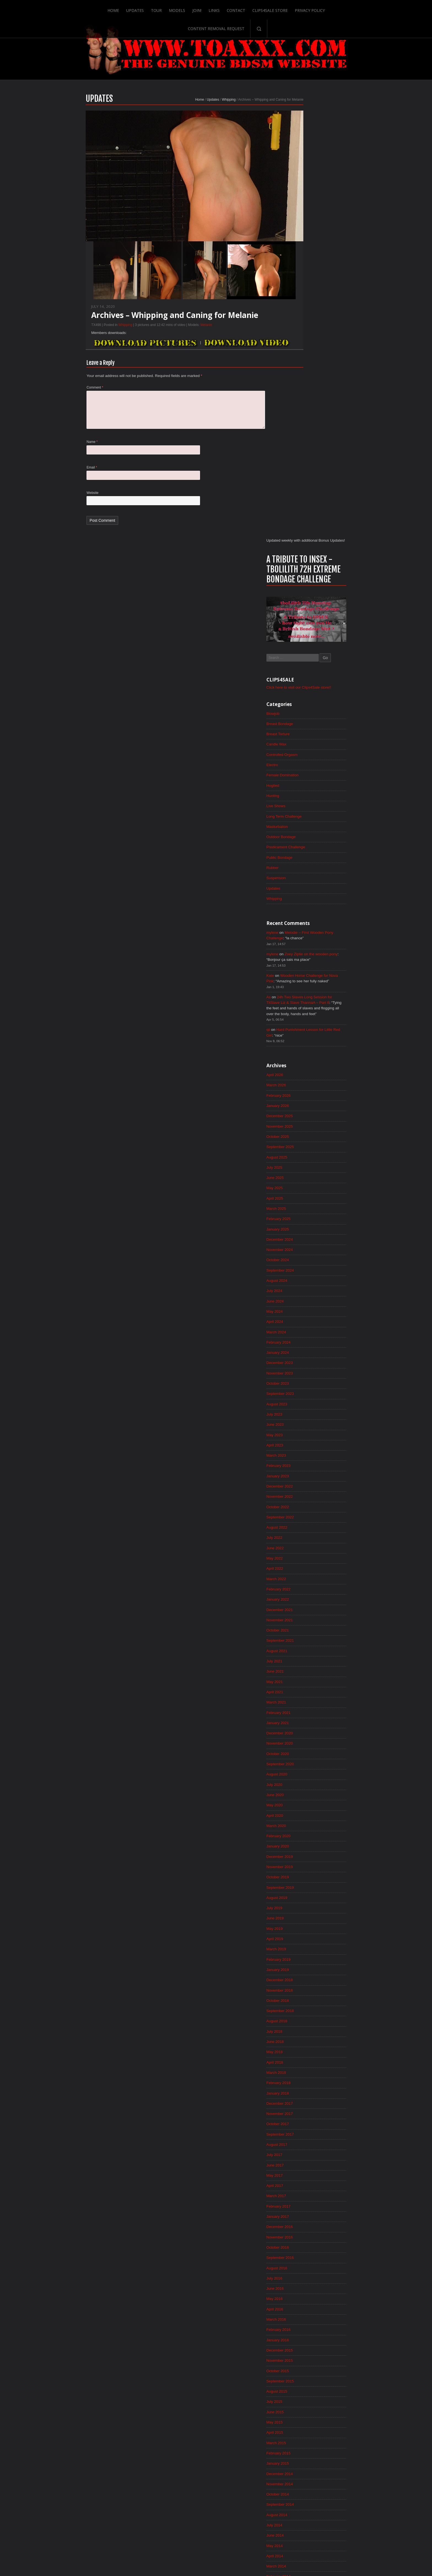 The width and height of the screenshot is (432, 2576). What do you see at coordinates (307, 725) in the screenshot?
I see `September 2025` at bounding box center [307, 725].